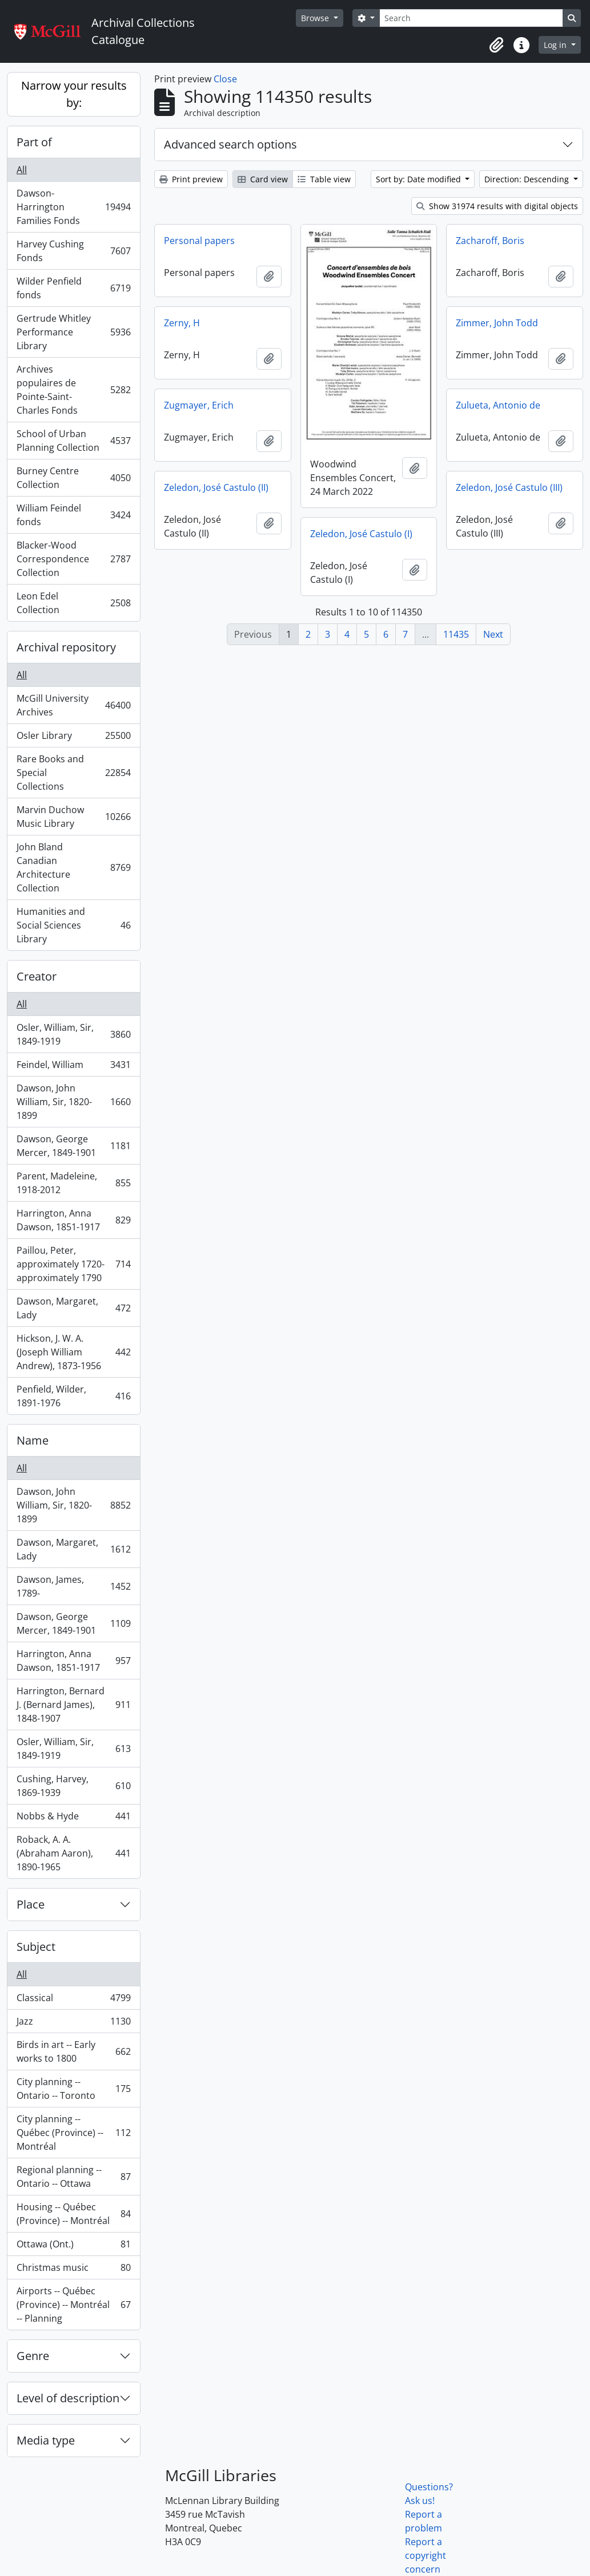 This screenshot has height=2576, width=590. Describe the element at coordinates (182, 323) in the screenshot. I see `Zerny, H` at that location.